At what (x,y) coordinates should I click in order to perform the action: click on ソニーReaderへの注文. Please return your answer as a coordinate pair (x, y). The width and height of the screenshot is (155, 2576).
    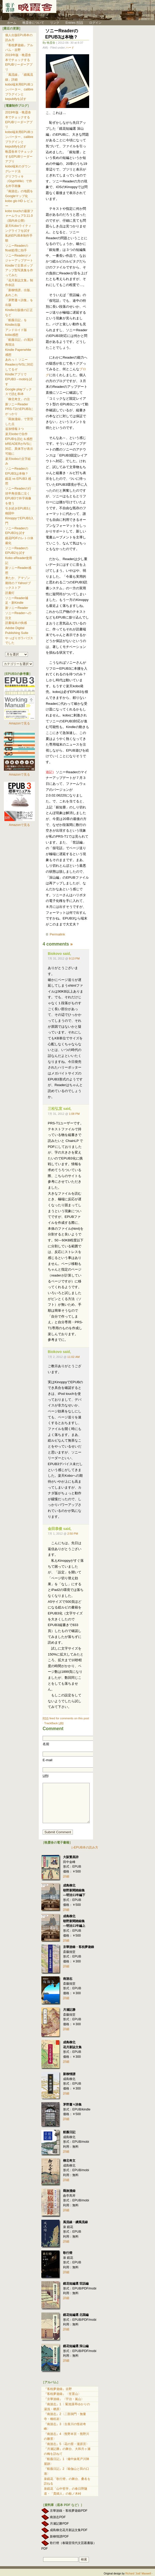
    Looking at the image, I should click on (18, 615).